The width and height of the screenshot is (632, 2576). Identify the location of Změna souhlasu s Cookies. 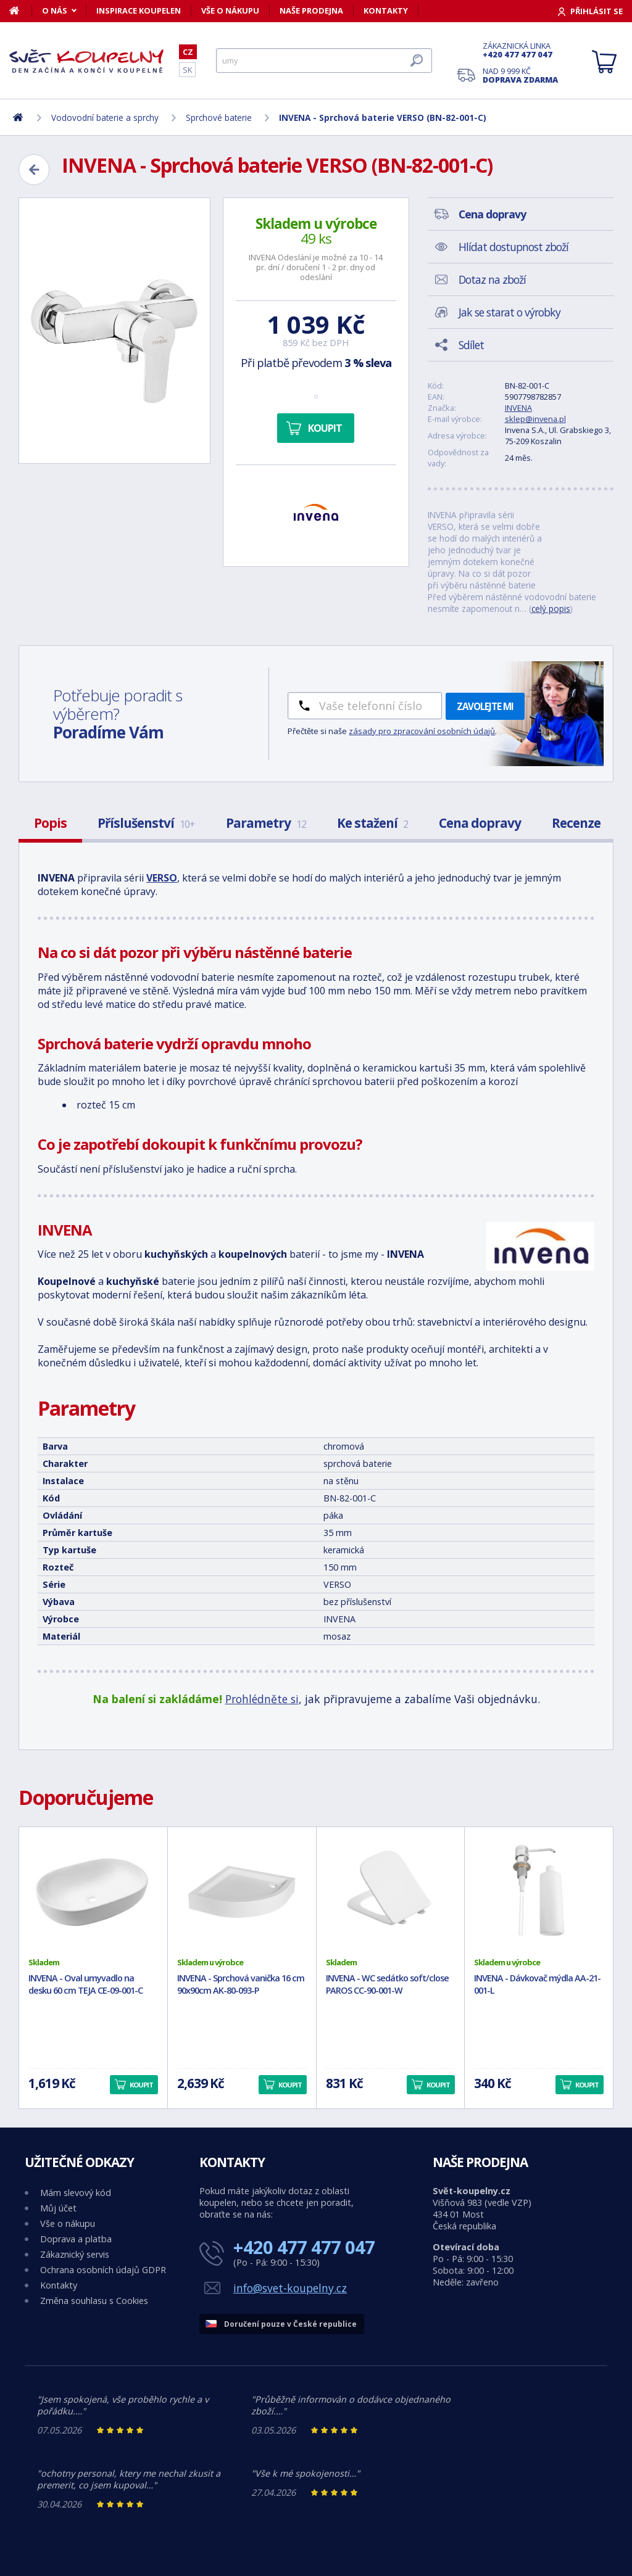
(94, 2300).